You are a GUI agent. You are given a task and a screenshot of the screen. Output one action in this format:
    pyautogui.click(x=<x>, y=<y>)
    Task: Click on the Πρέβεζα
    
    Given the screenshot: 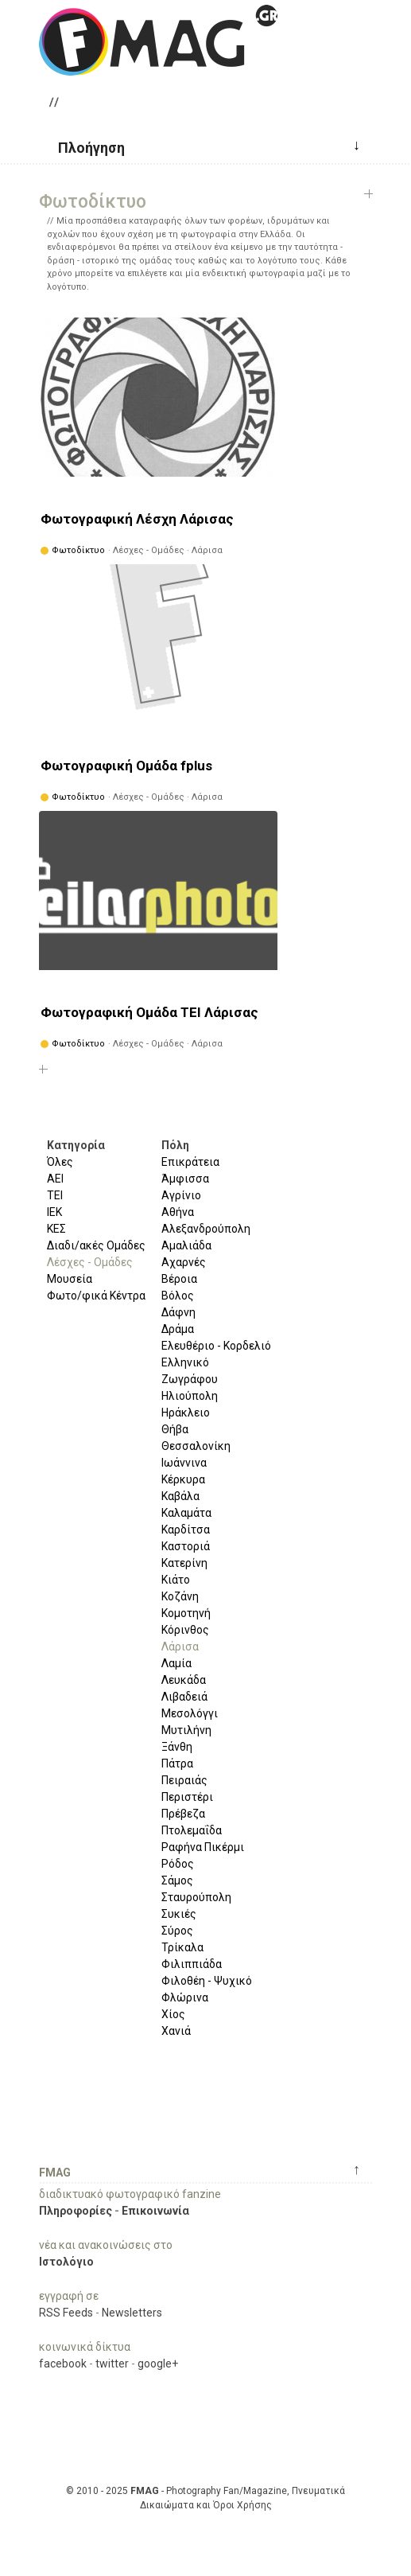 What is the action you would take?
    pyautogui.click(x=183, y=1813)
    